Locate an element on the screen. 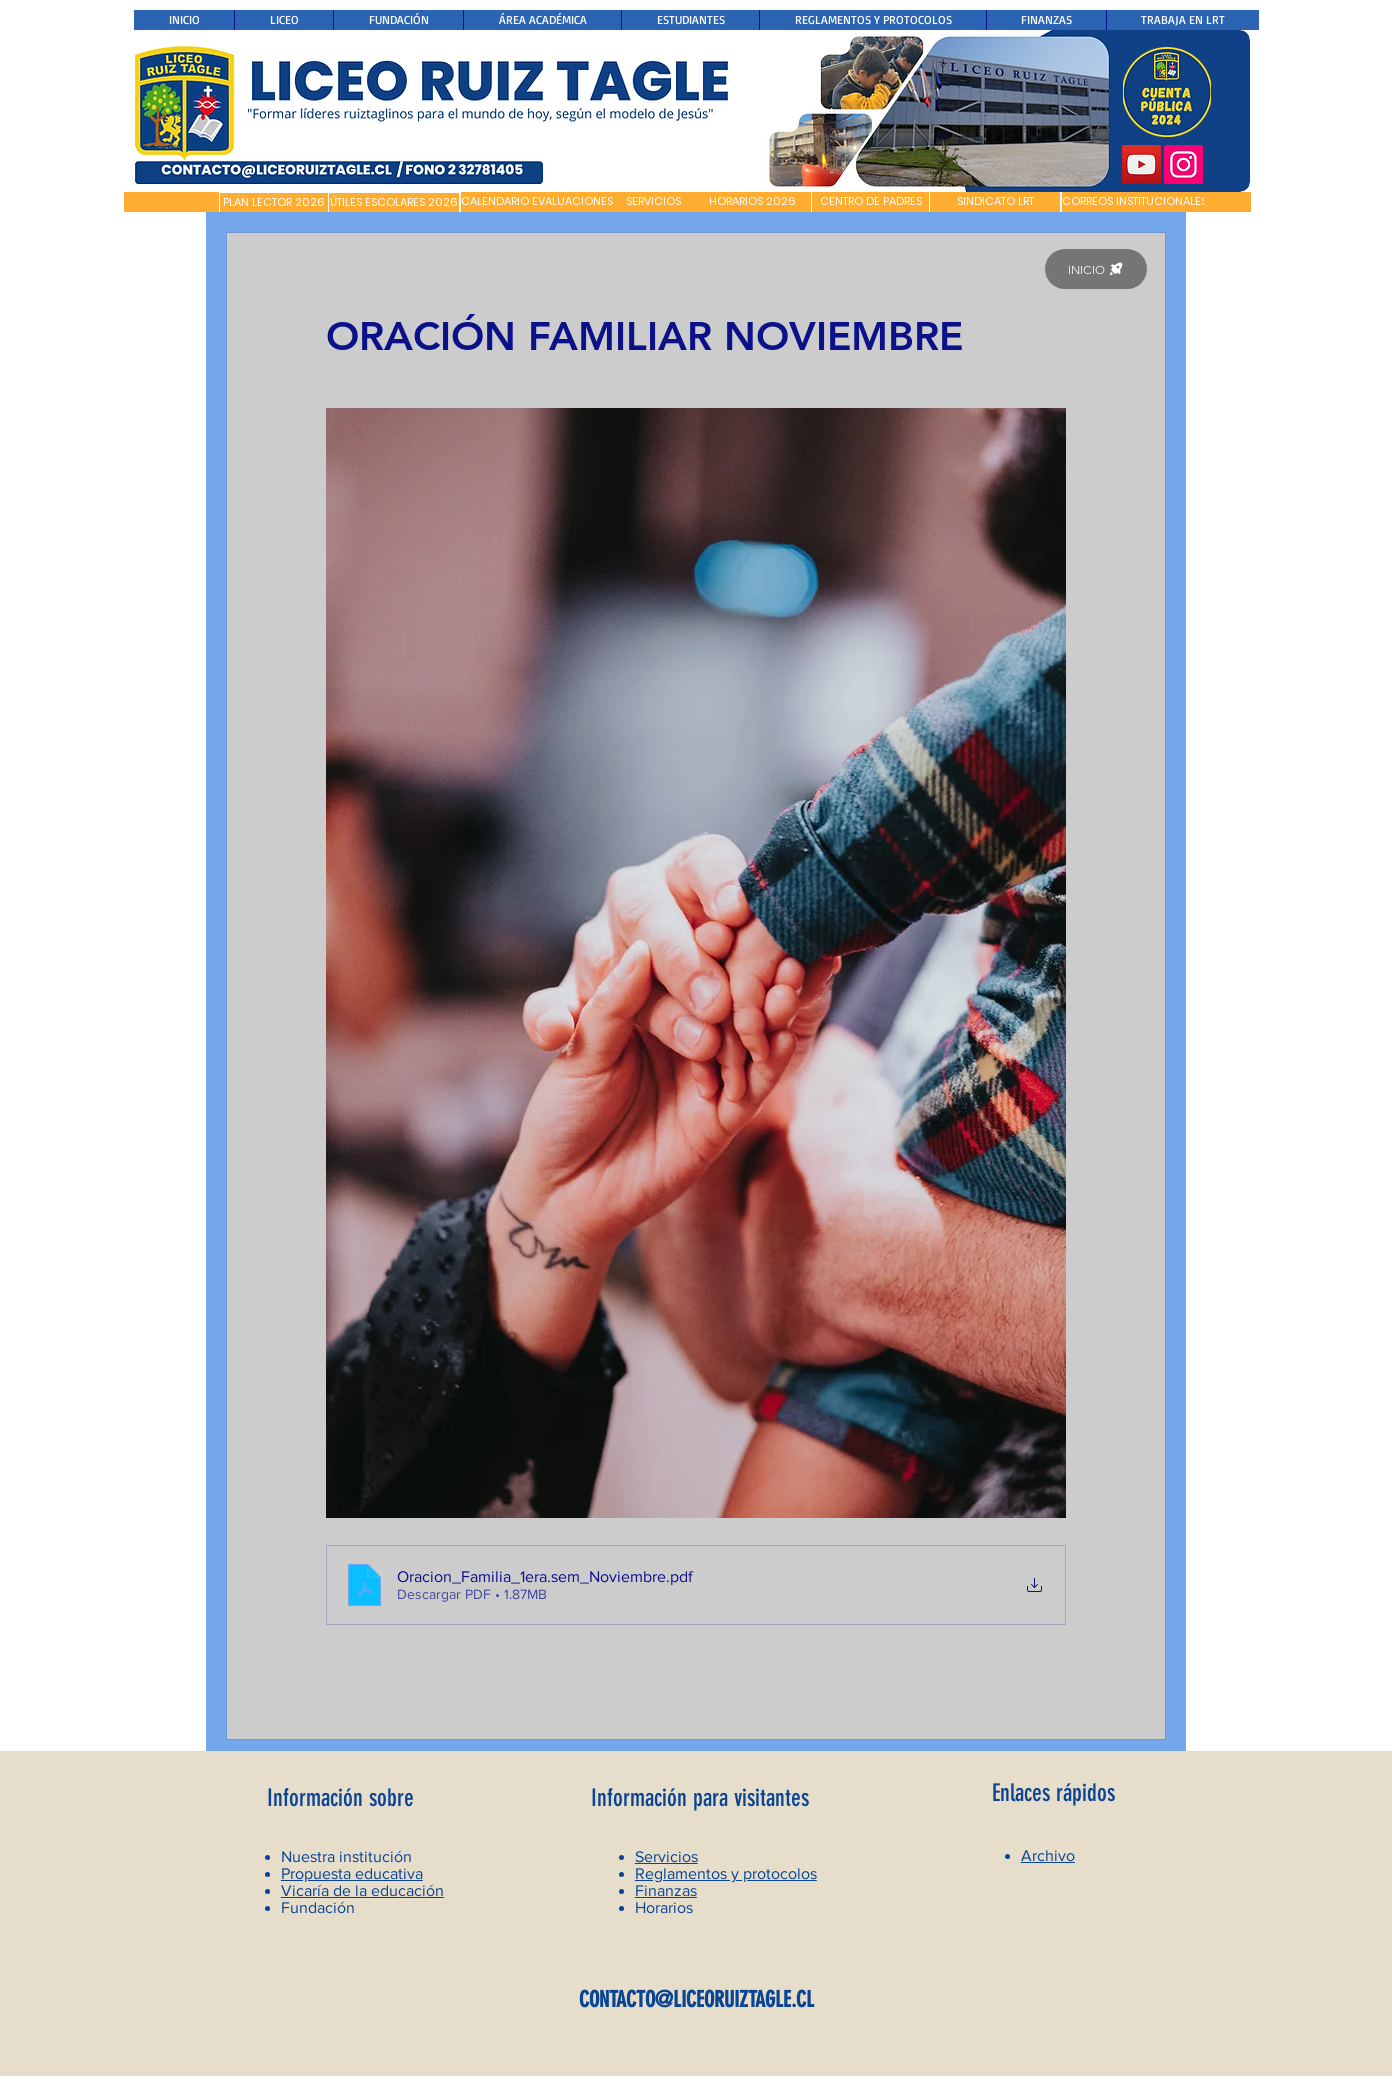 The image size is (1392, 2081). [INICIO] is located at coordinates (1096, 269).